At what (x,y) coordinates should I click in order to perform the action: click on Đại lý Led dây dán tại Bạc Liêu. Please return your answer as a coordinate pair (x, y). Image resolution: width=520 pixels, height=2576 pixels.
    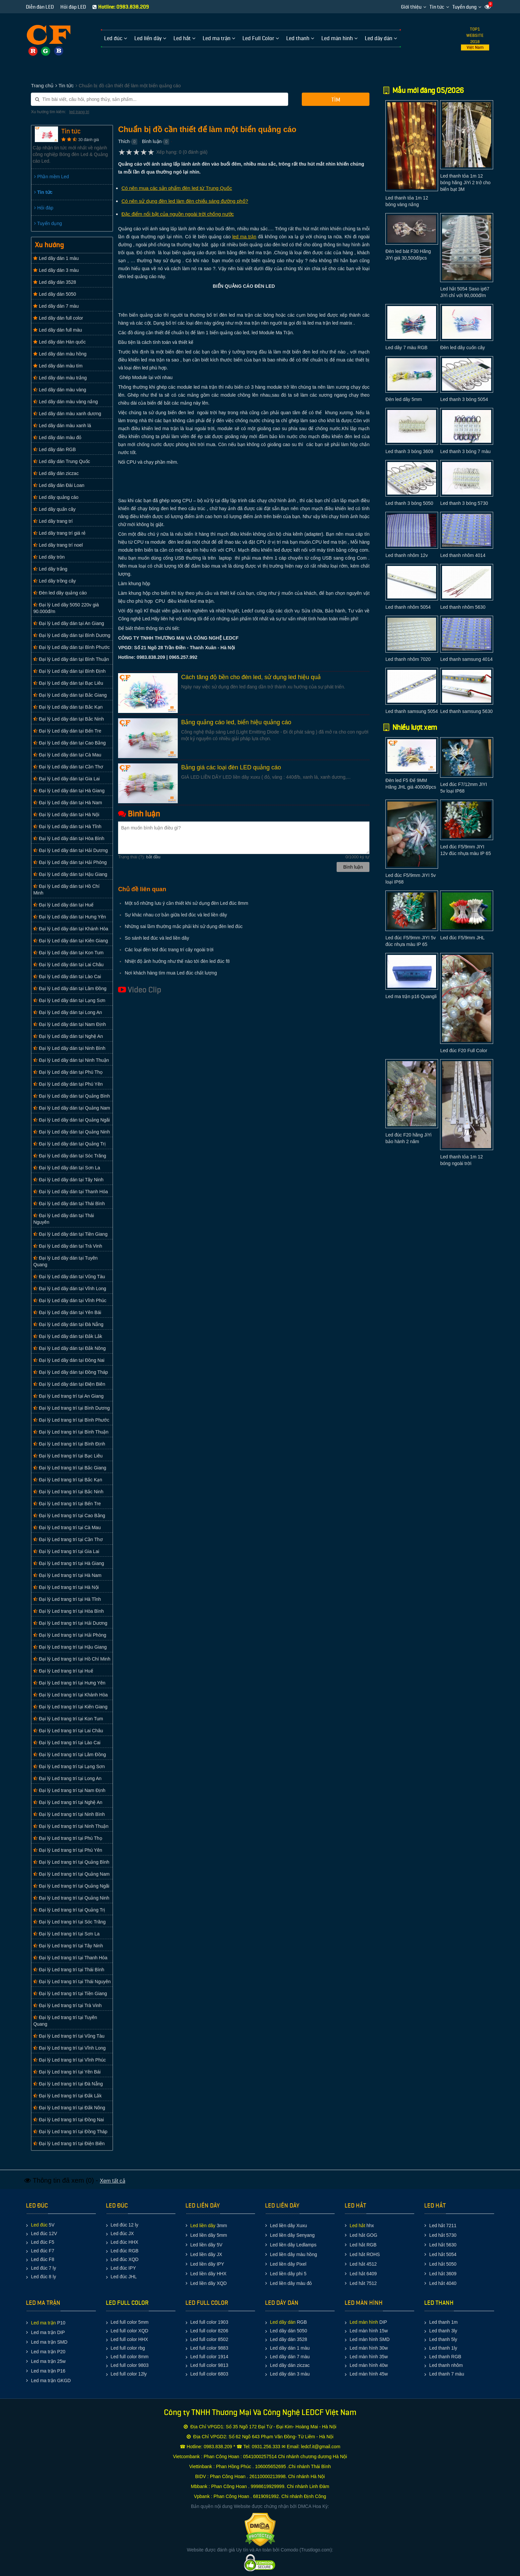
    Looking at the image, I should click on (68, 683).